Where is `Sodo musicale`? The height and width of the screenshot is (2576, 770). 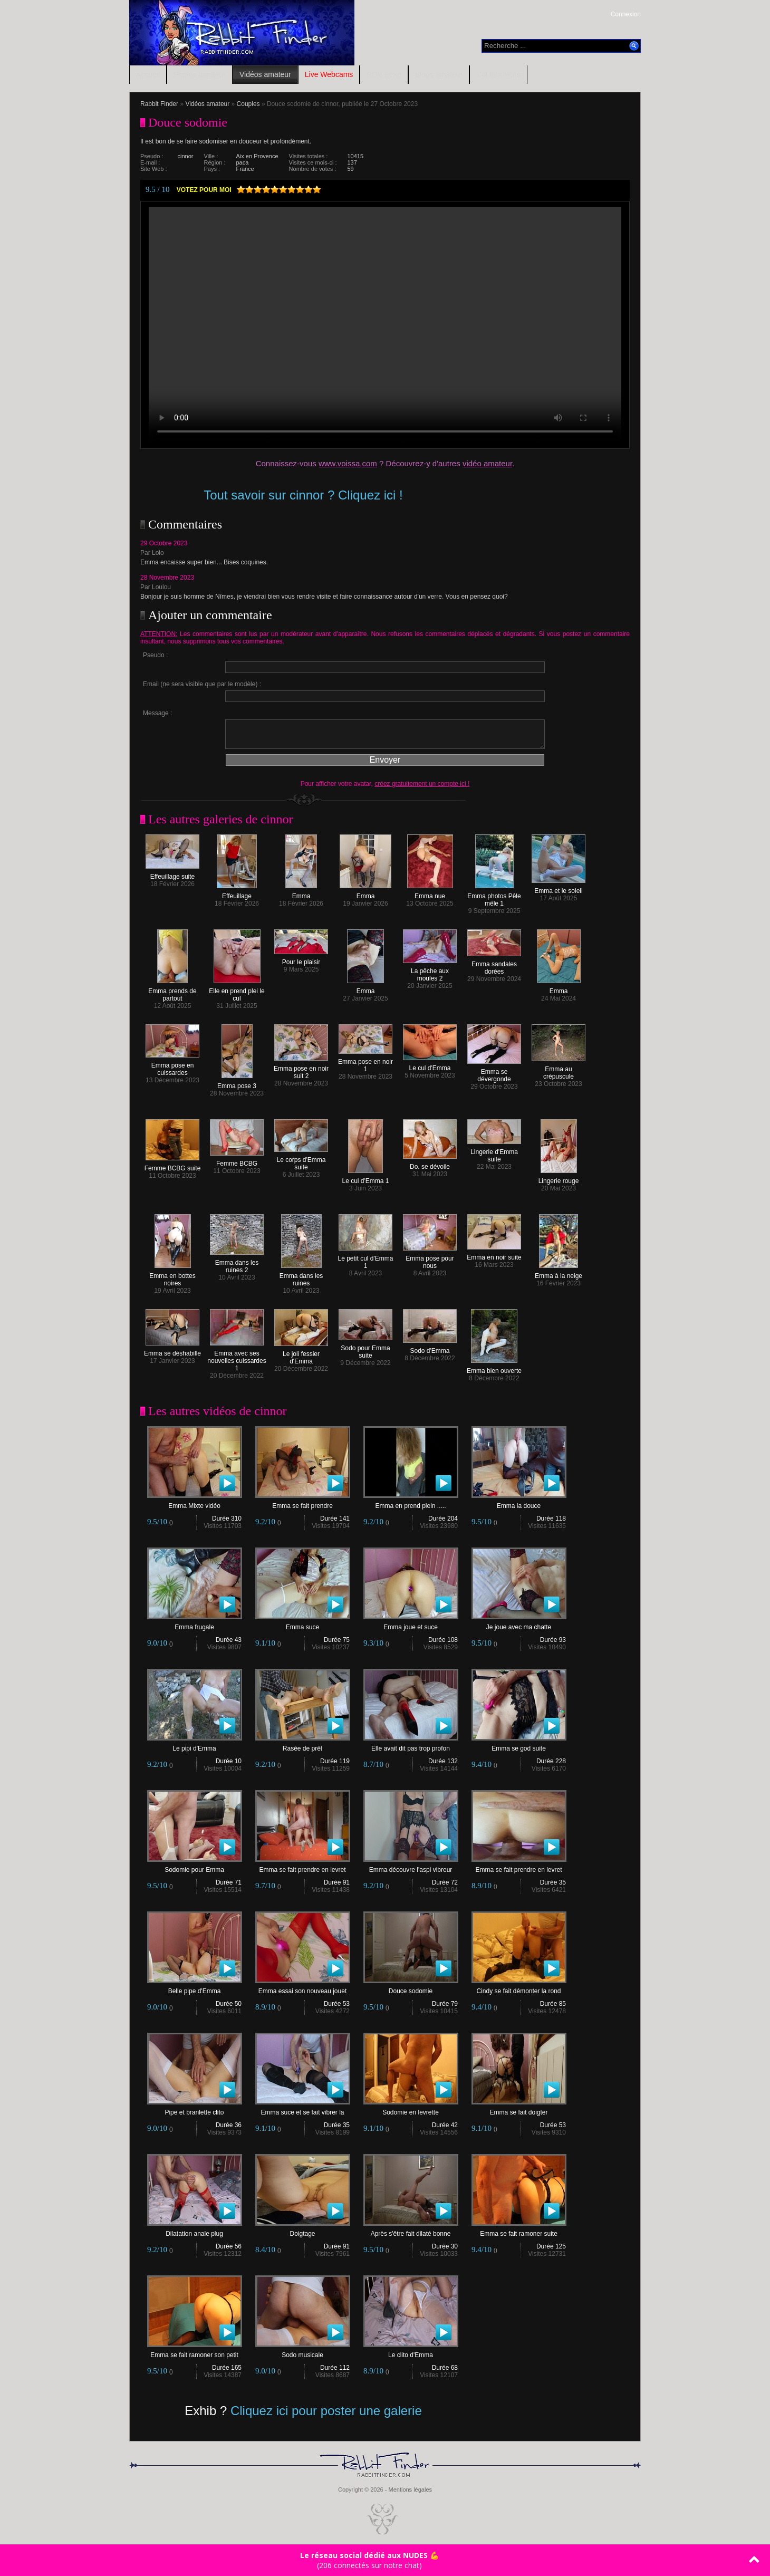
Sodo musicale is located at coordinates (302, 2352).